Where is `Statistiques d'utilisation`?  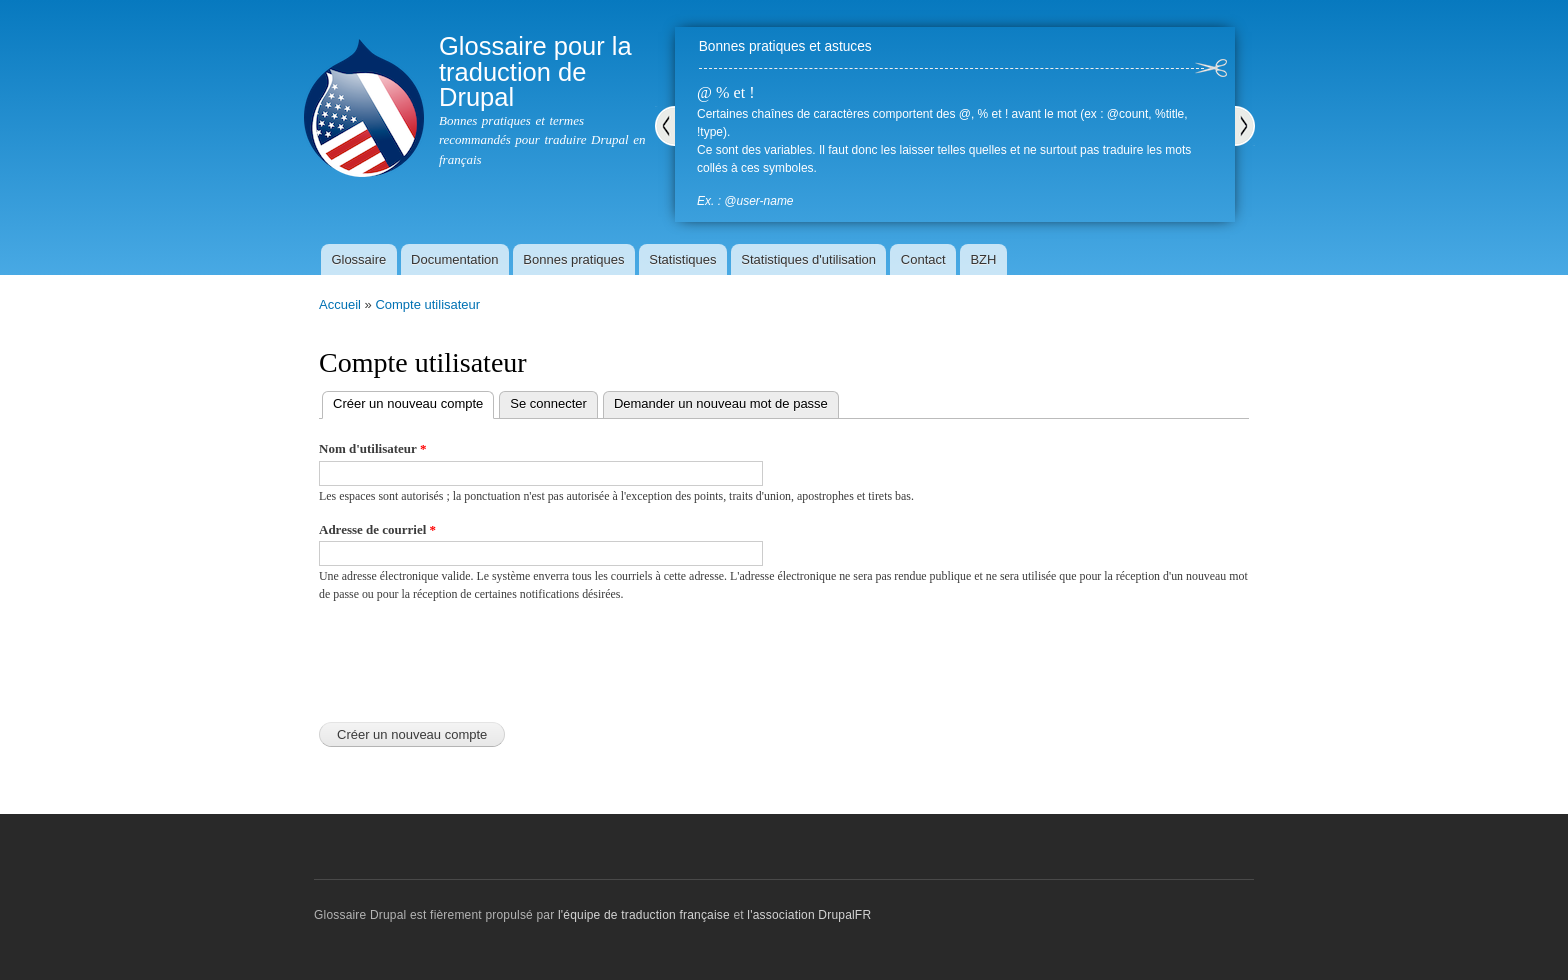 Statistiques d'utilisation is located at coordinates (808, 259).